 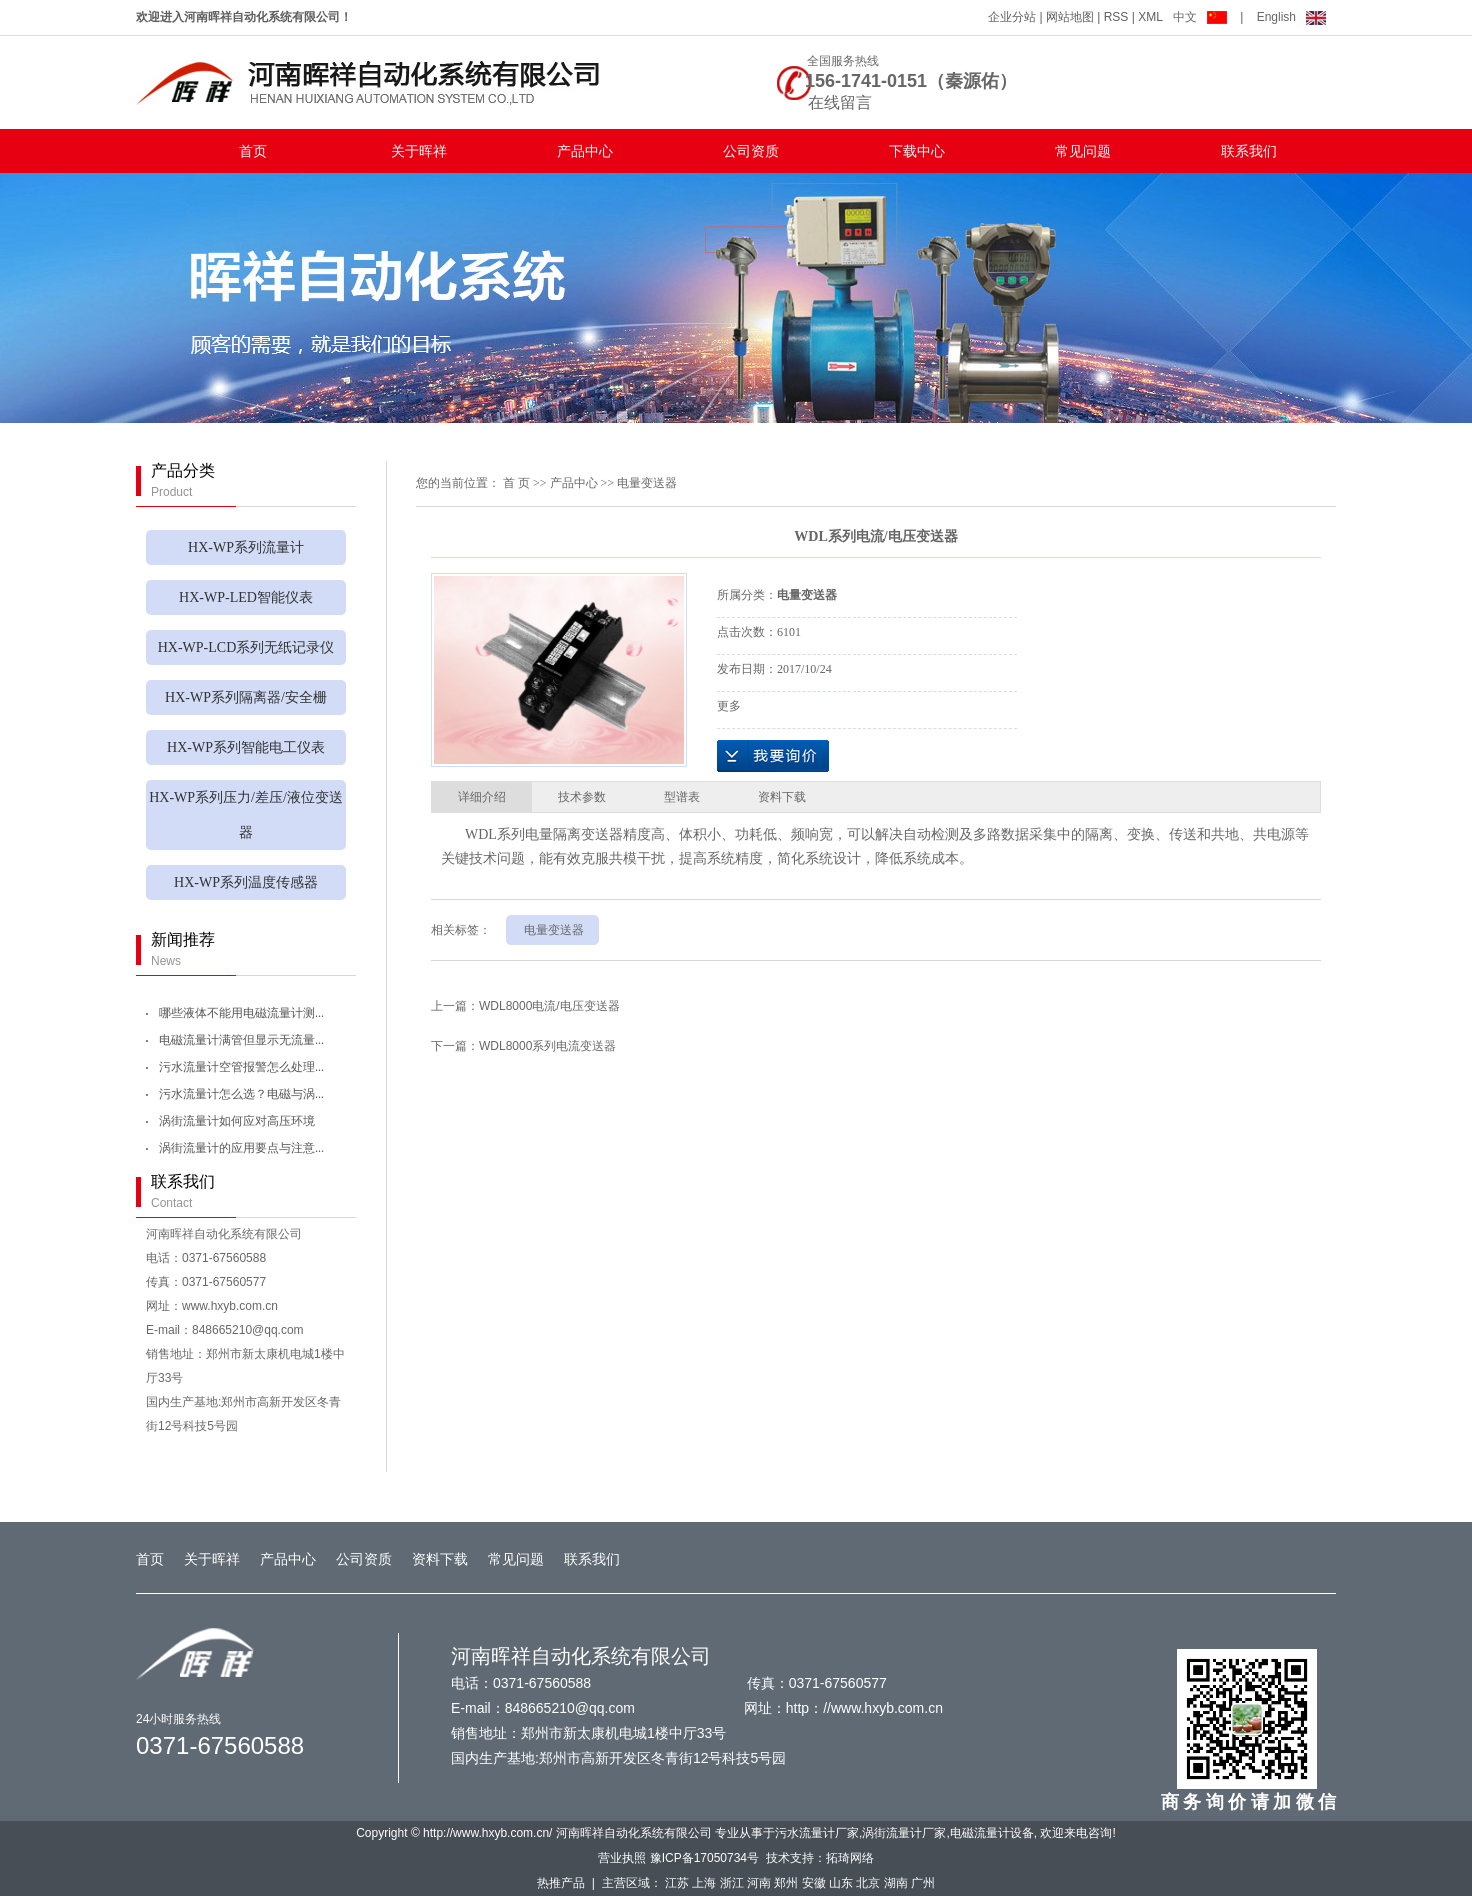 I want to click on 浙江, so click(x=732, y=1883).